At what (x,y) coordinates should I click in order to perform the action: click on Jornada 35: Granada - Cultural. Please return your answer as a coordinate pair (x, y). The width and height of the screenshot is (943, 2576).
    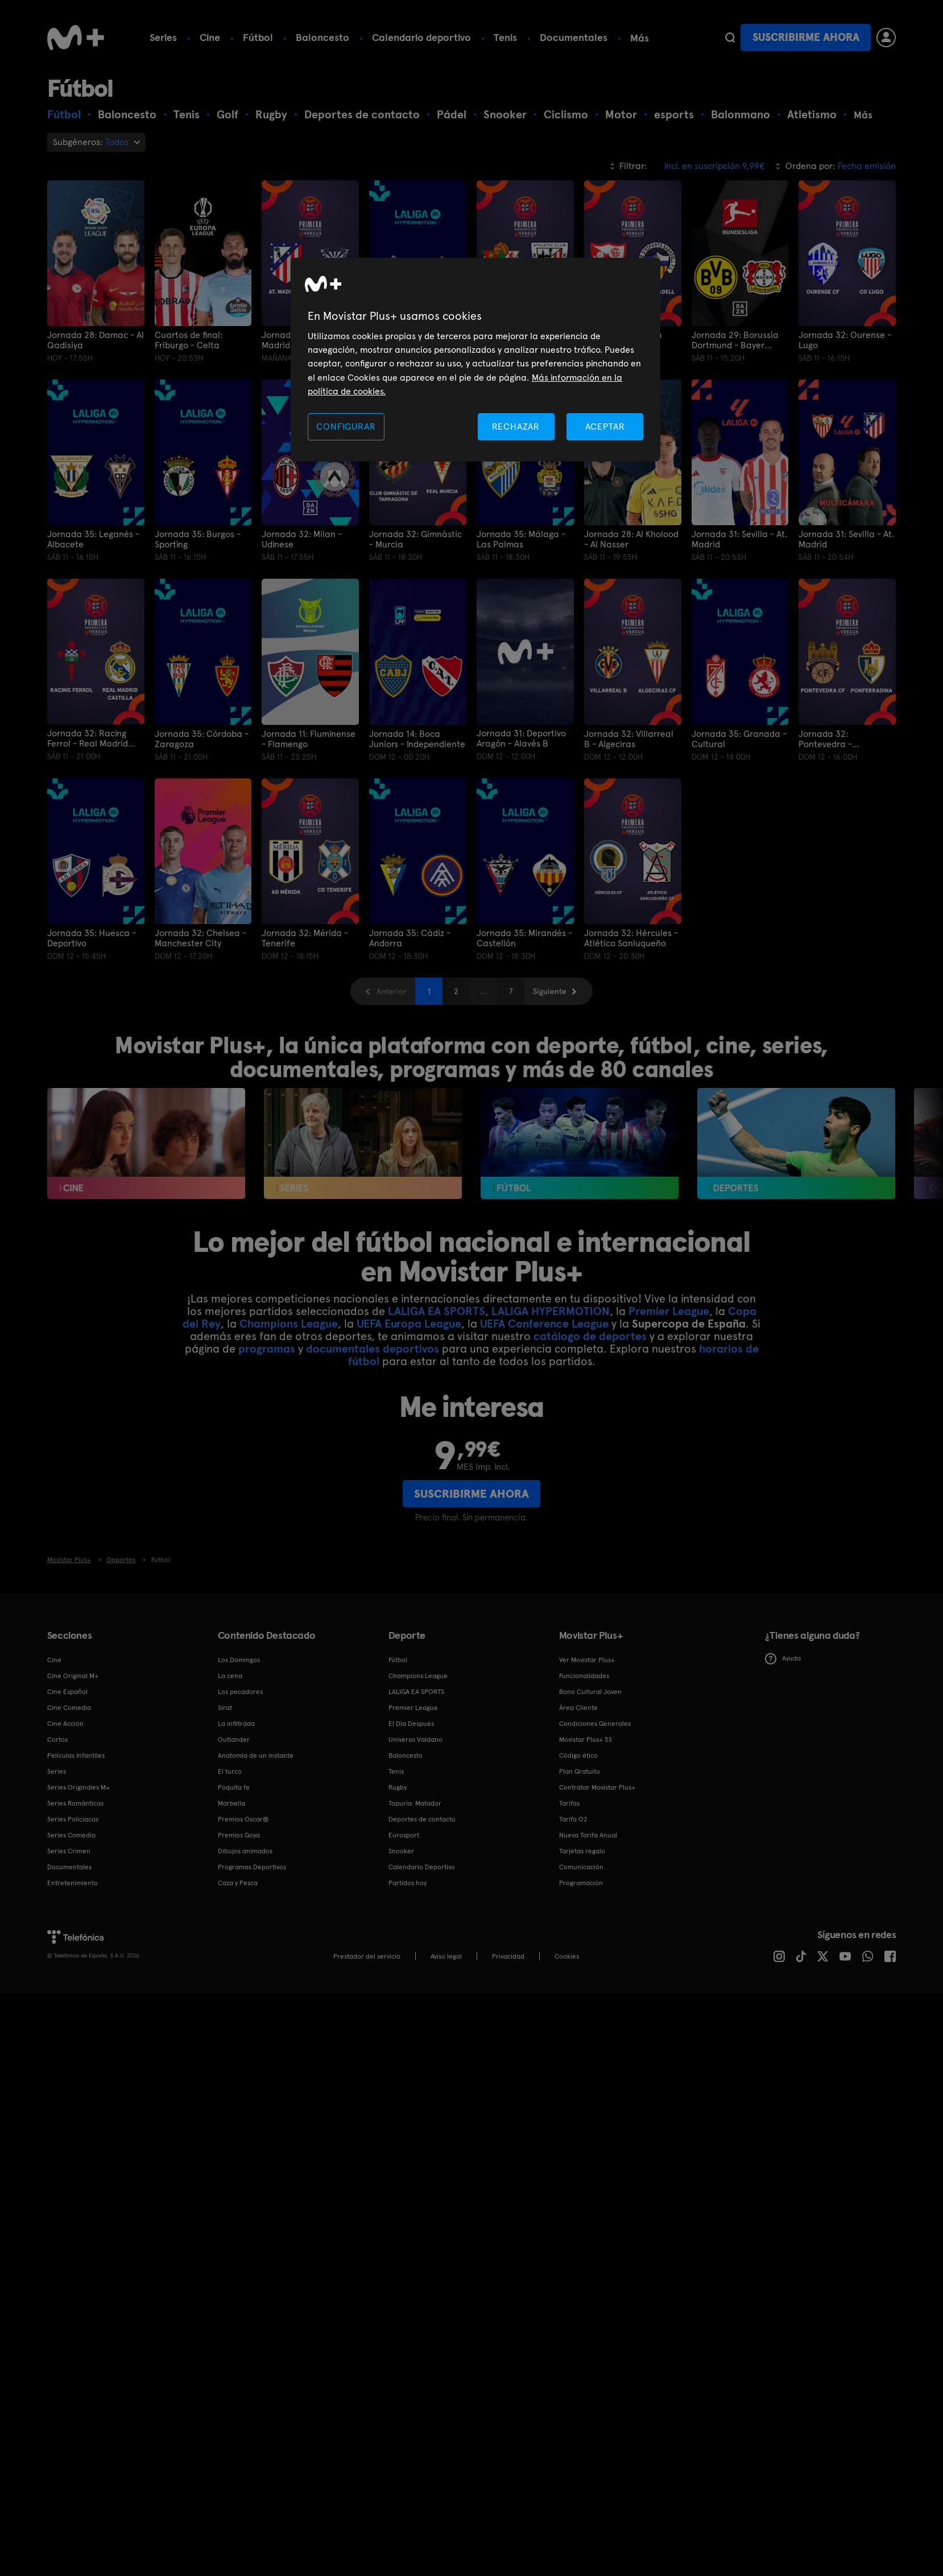
    Looking at the image, I should click on (739, 739).